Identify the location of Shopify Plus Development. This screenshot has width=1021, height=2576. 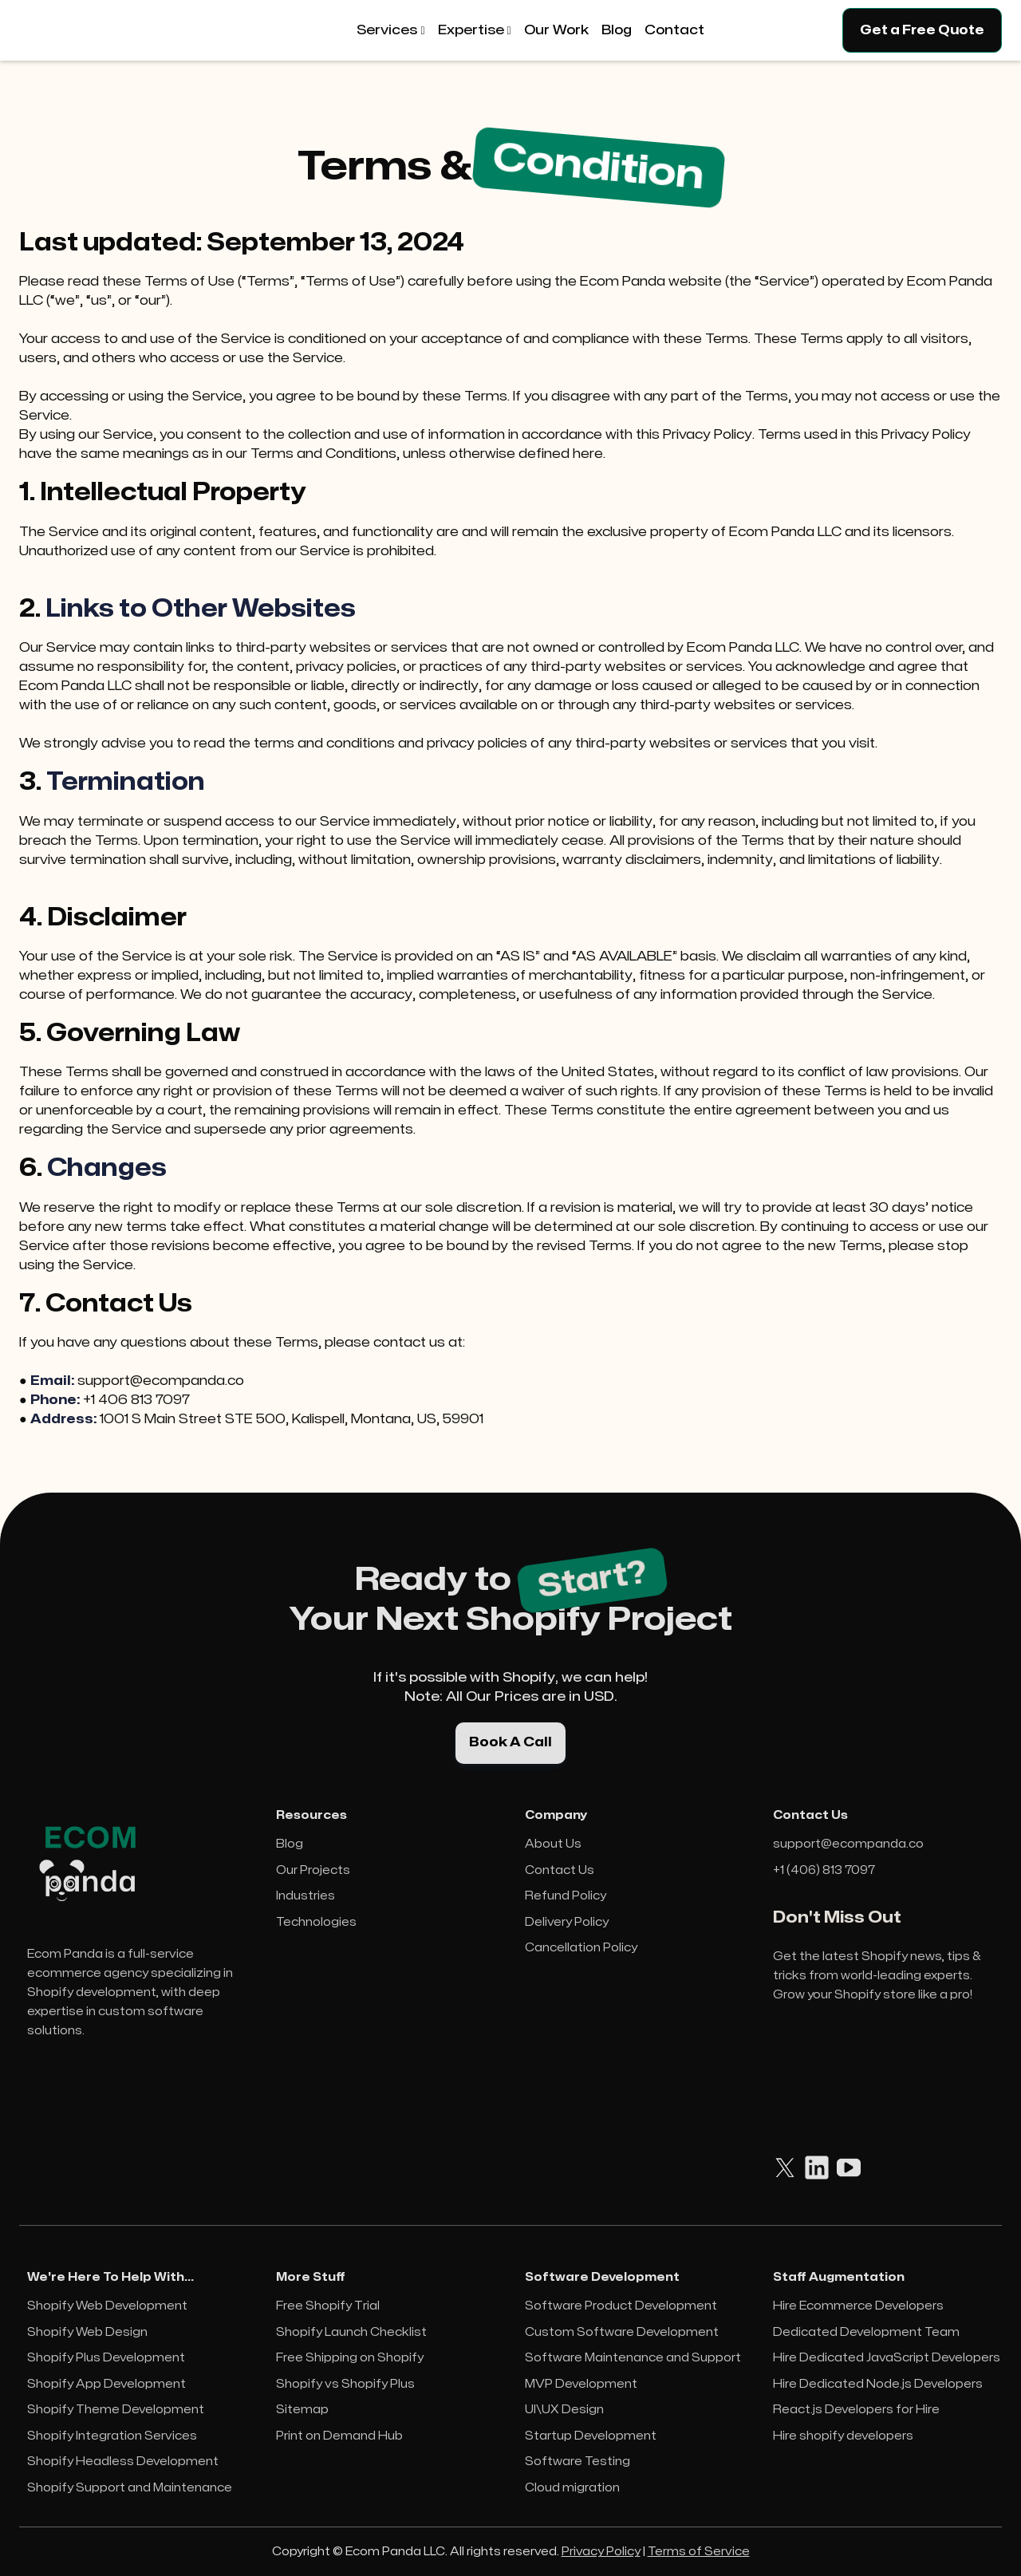
(106, 2358).